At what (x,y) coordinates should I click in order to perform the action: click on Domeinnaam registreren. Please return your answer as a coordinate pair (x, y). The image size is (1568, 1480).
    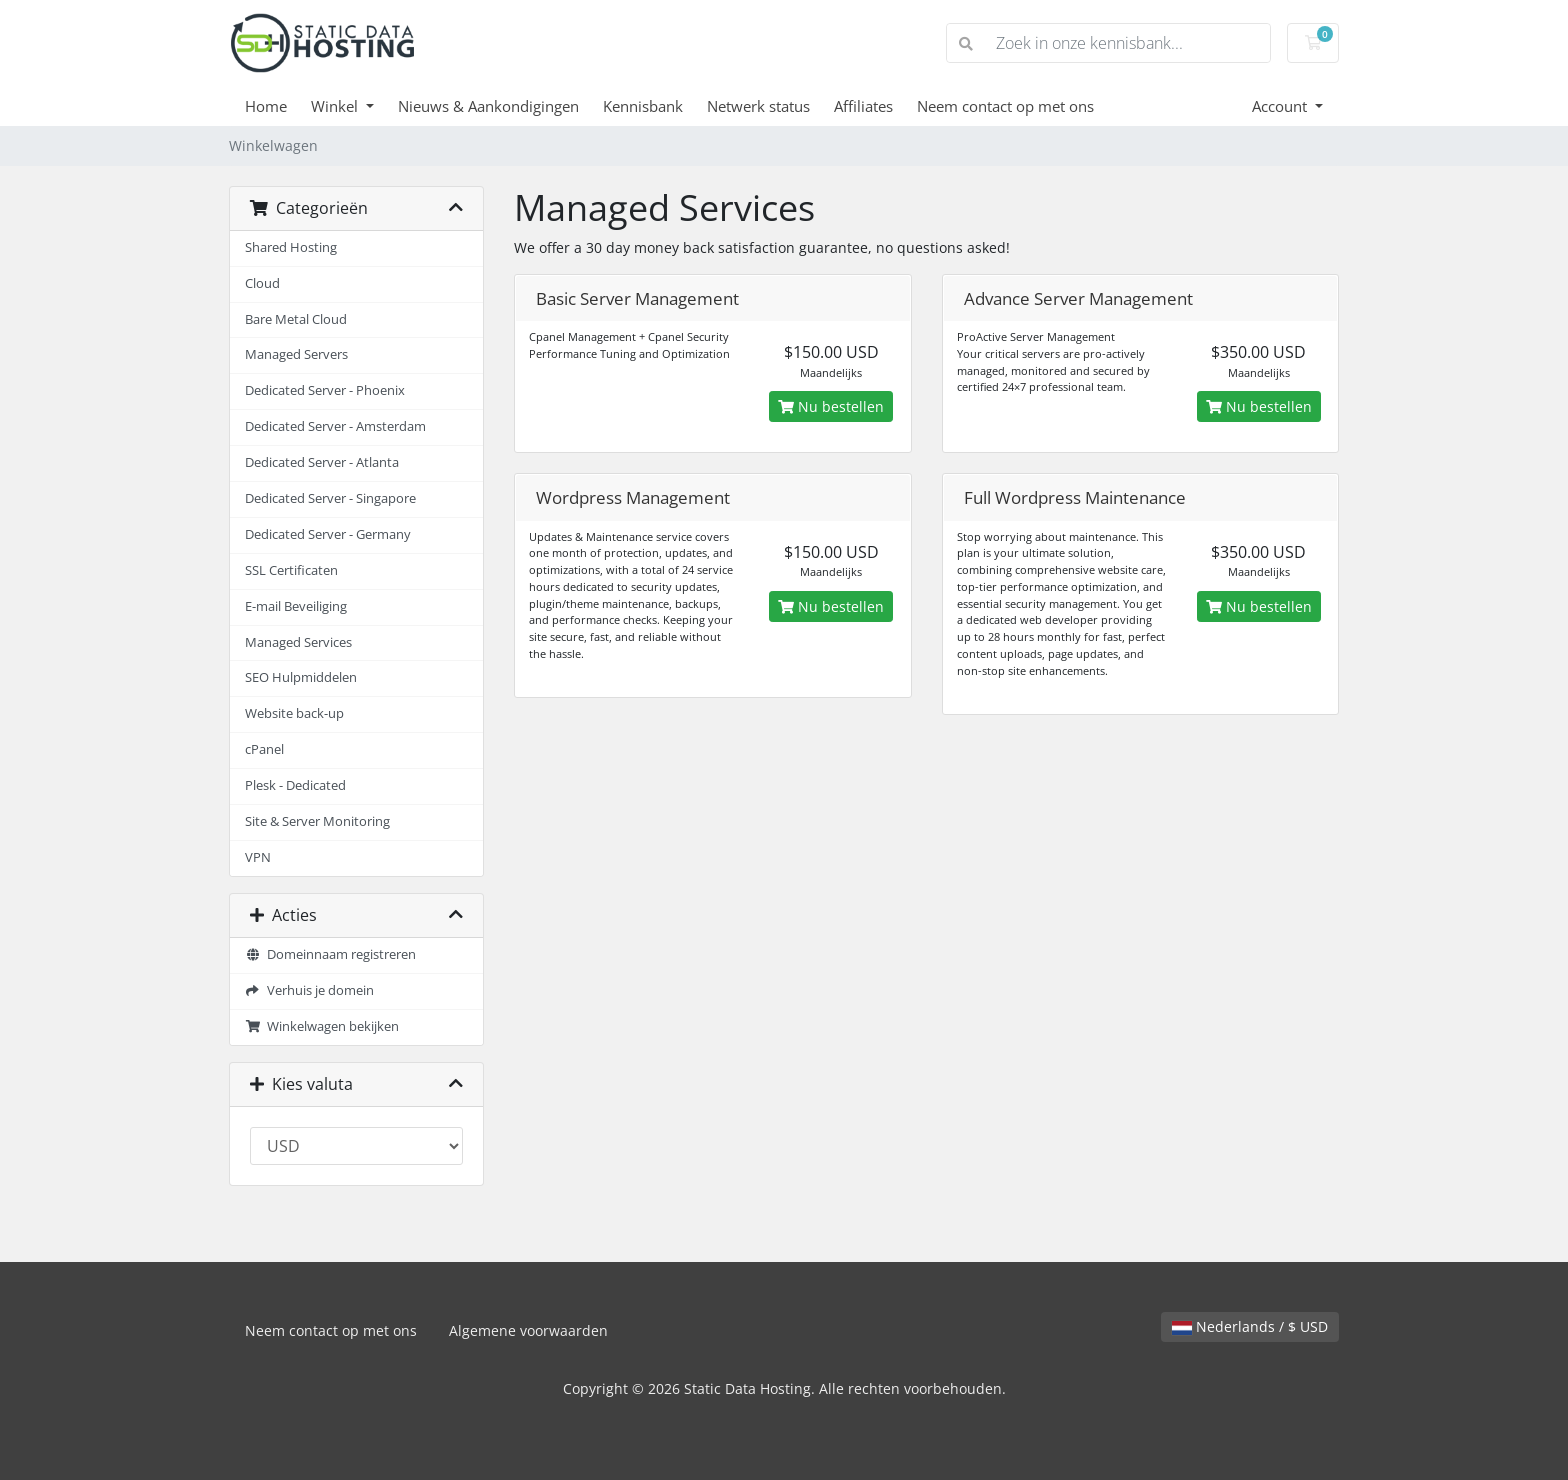
    Looking at the image, I should click on (330, 954).